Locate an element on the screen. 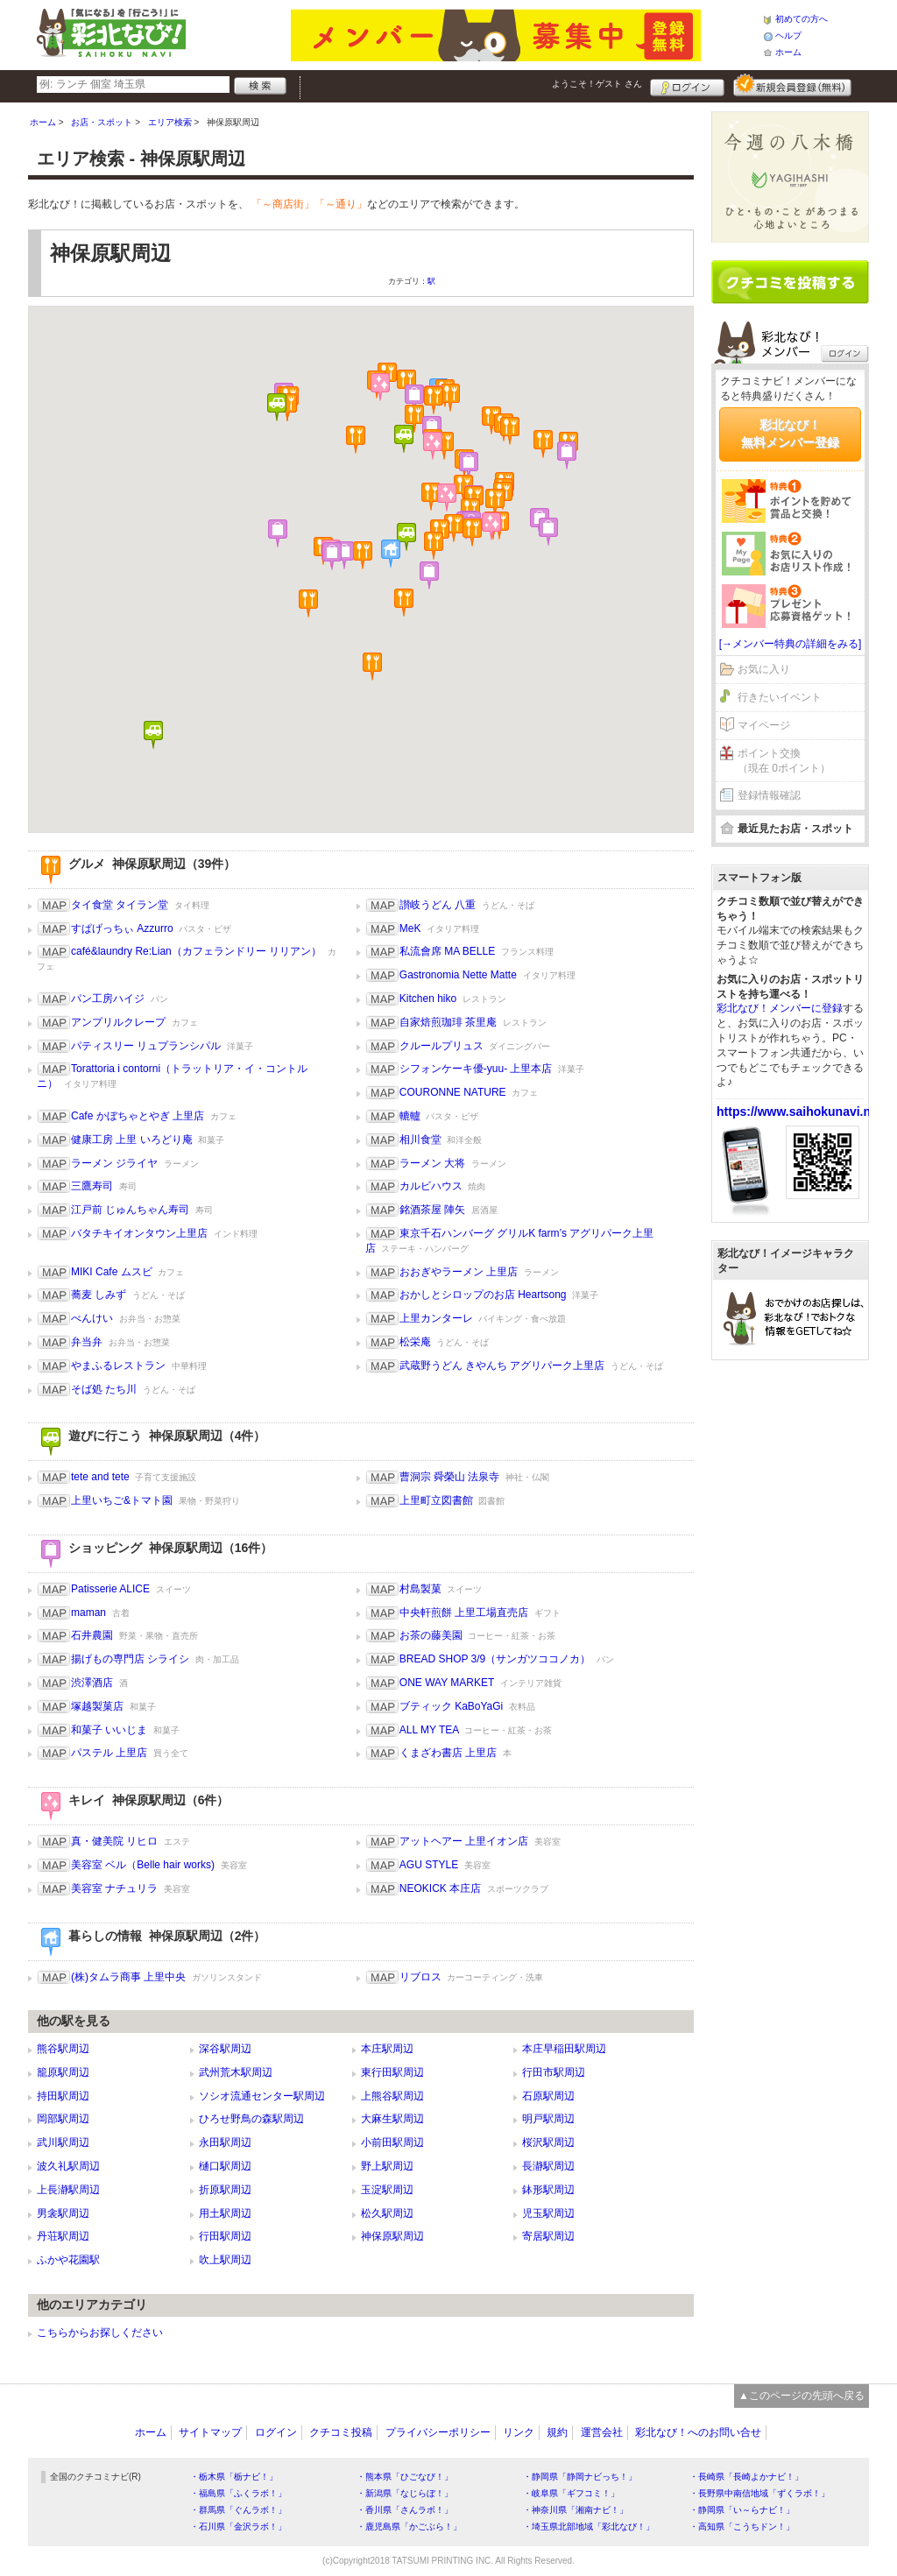  ALL MY TEA is located at coordinates (429, 1730).